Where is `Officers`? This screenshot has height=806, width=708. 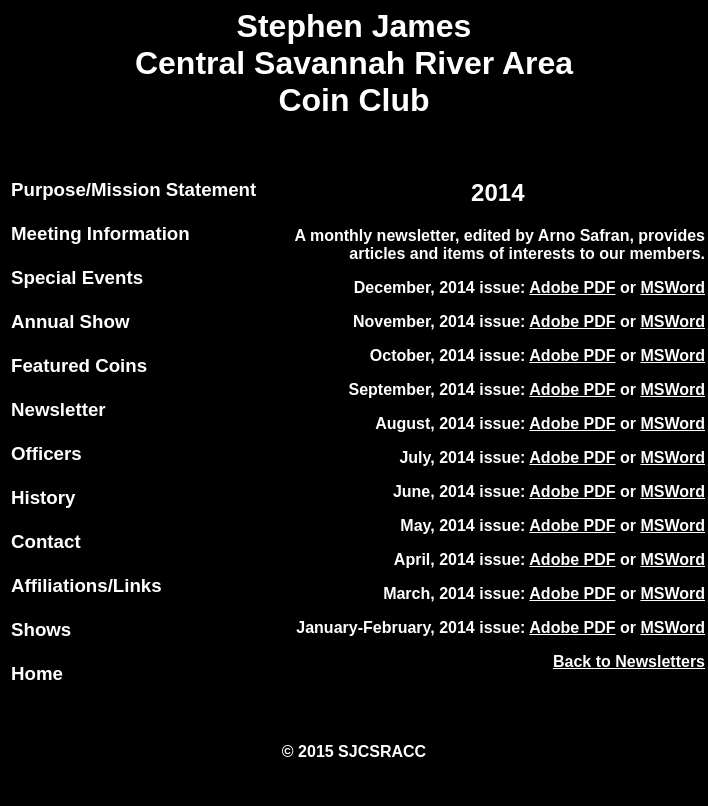
Officers is located at coordinates (46, 453).